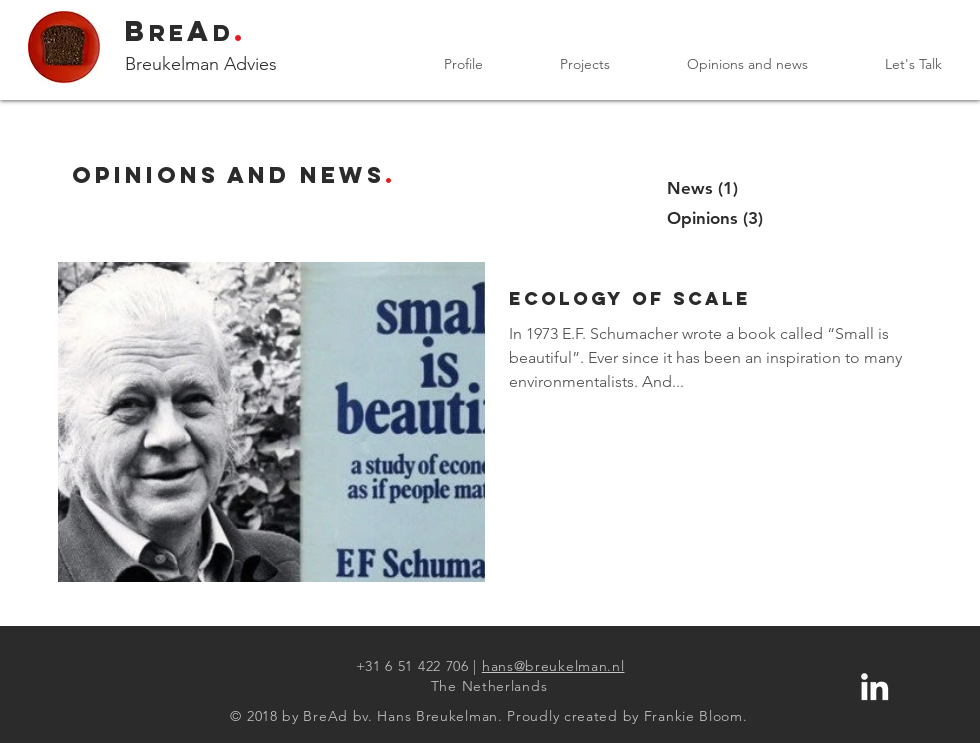  I want to click on Proudly created by, so click(573, 716).